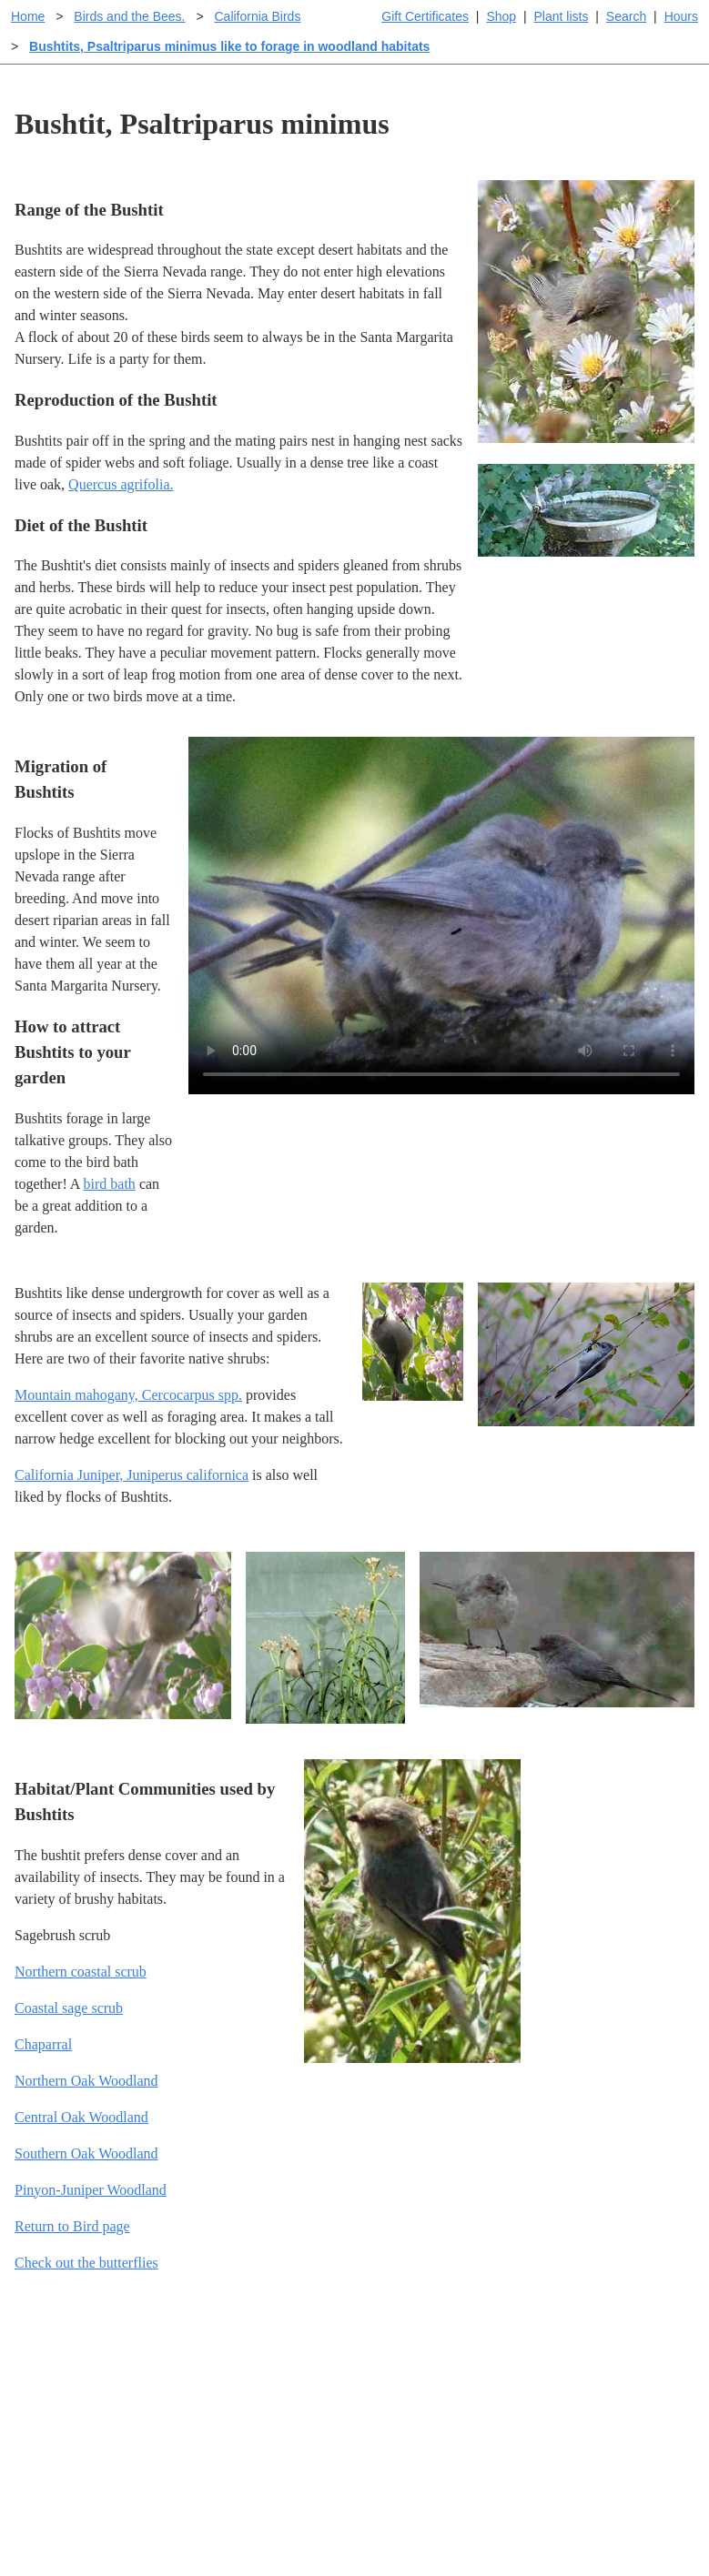  Describe the element at coordinates (81, 1971) in the screenshot. I see `Northern coastal scrub` at that location.